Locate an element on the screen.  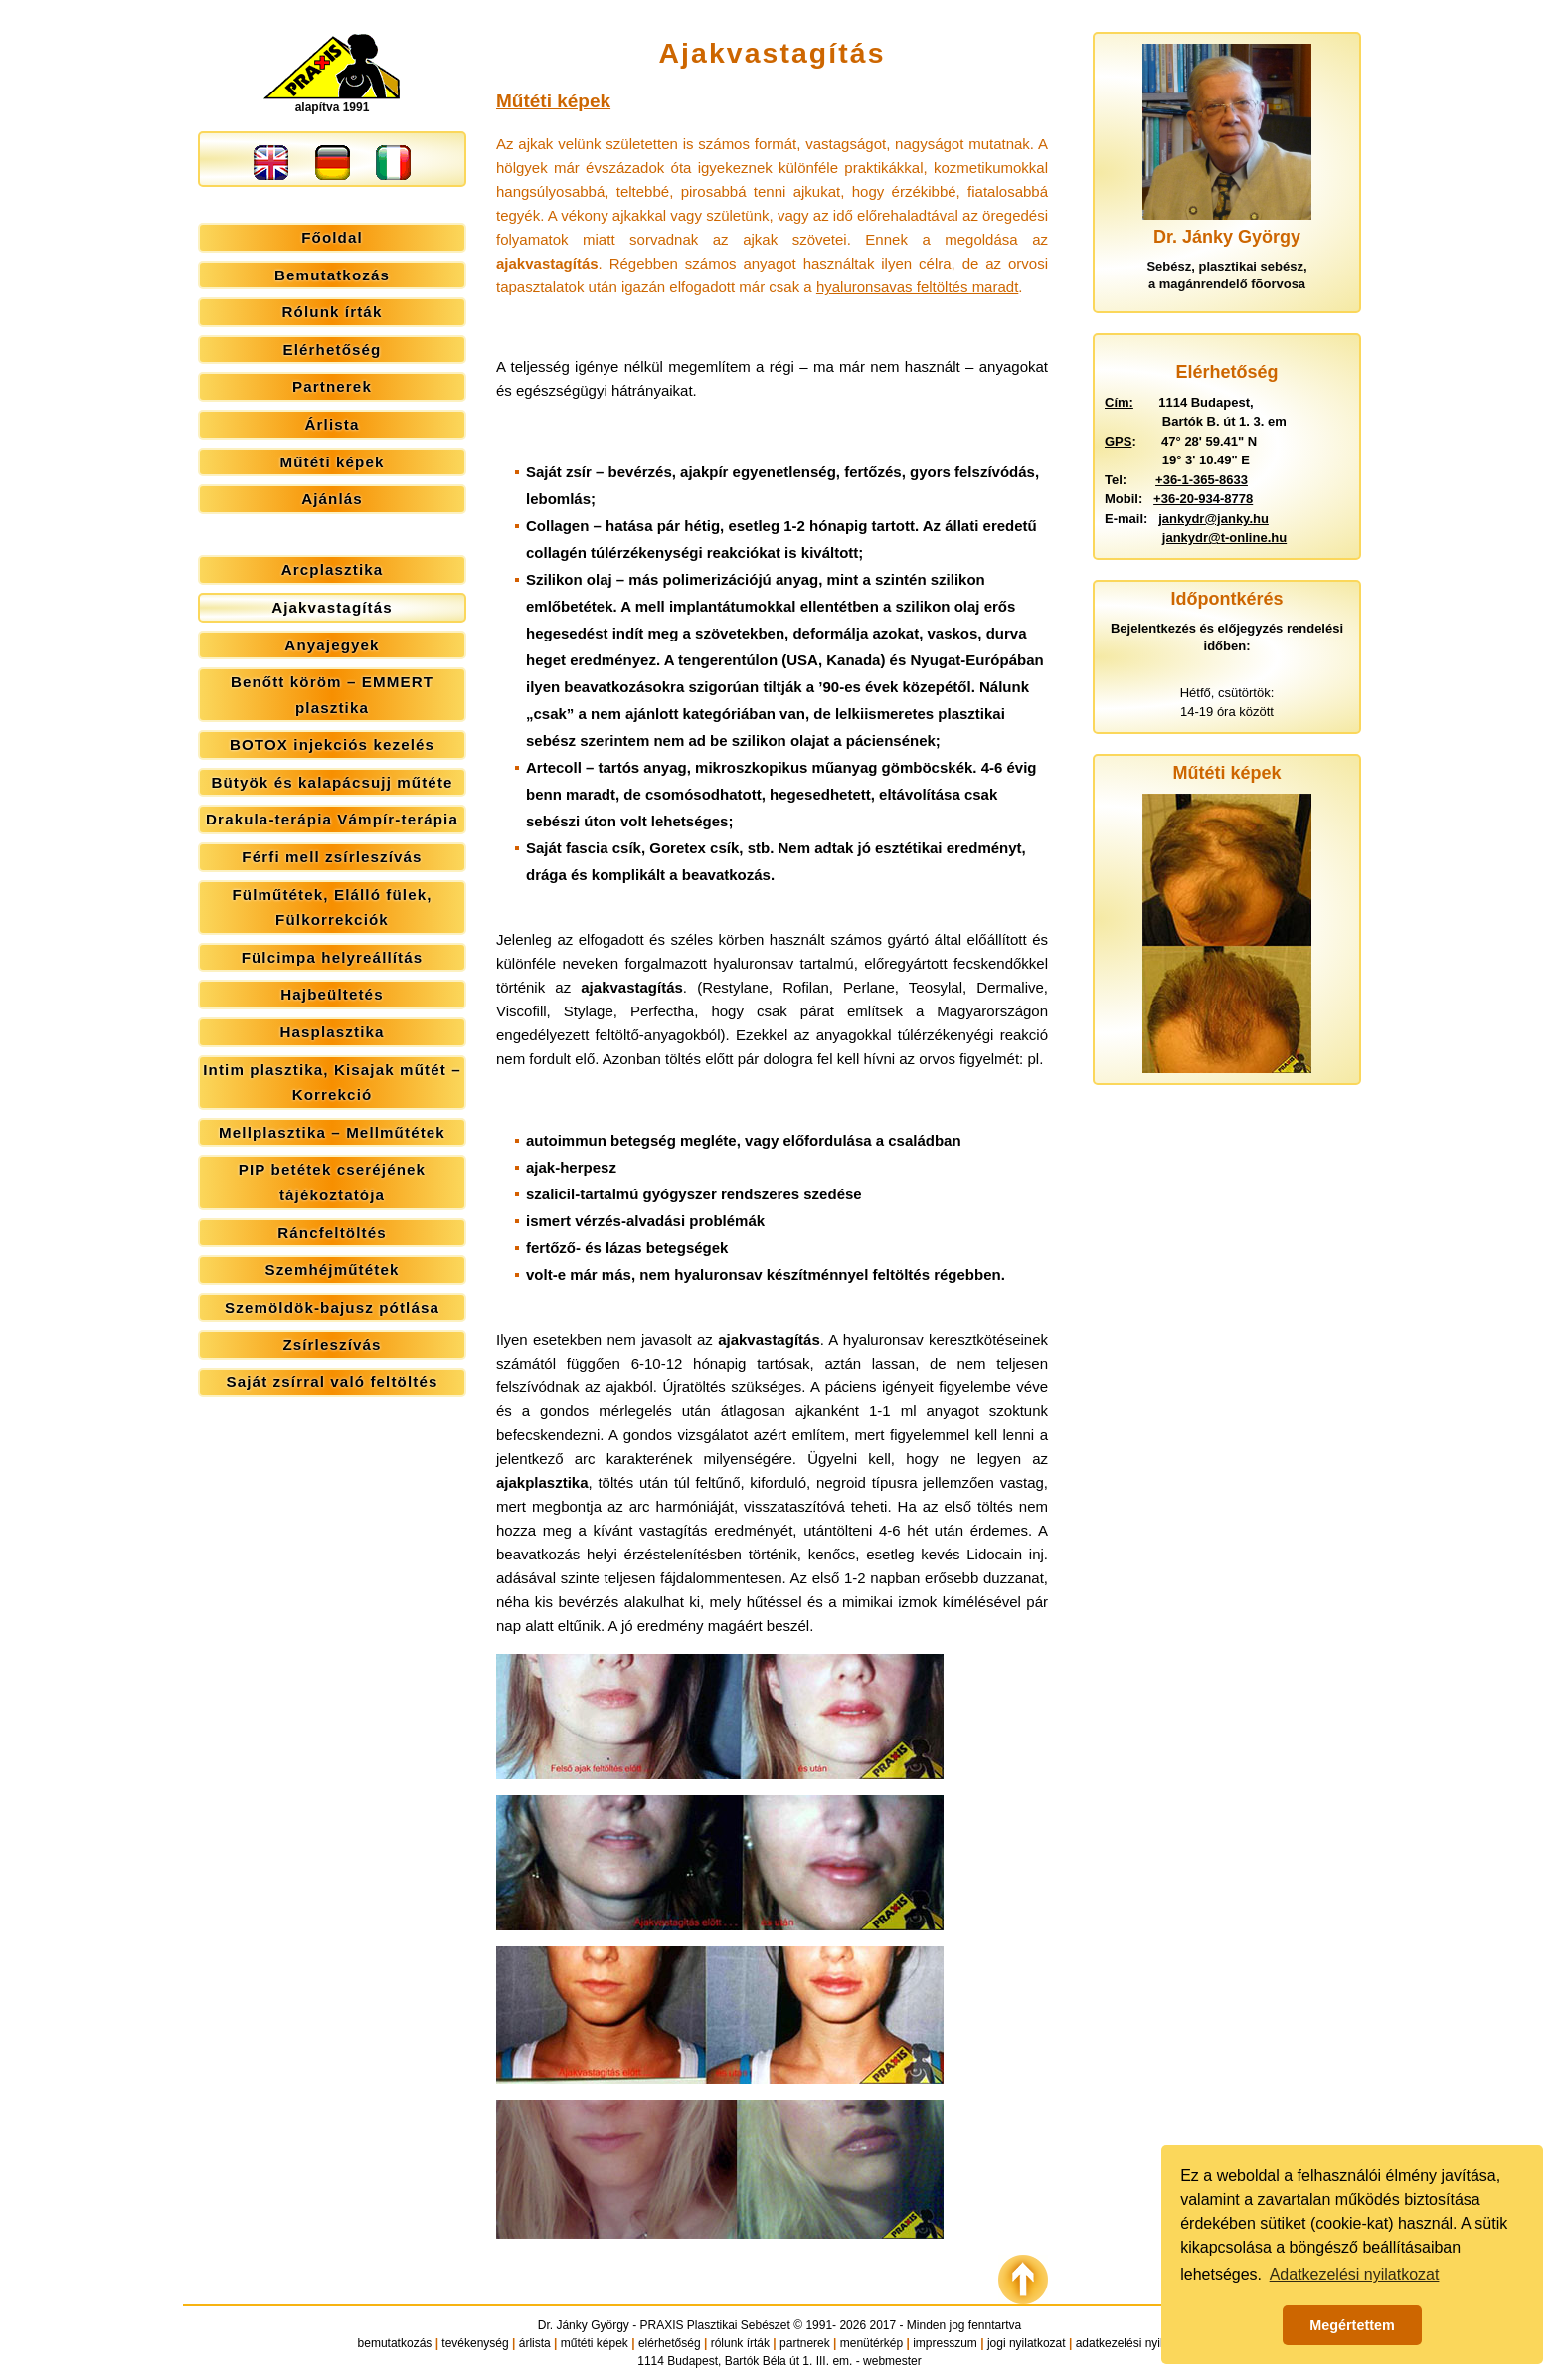
Dr. Jánky György is located at coordinates (583, 2325).